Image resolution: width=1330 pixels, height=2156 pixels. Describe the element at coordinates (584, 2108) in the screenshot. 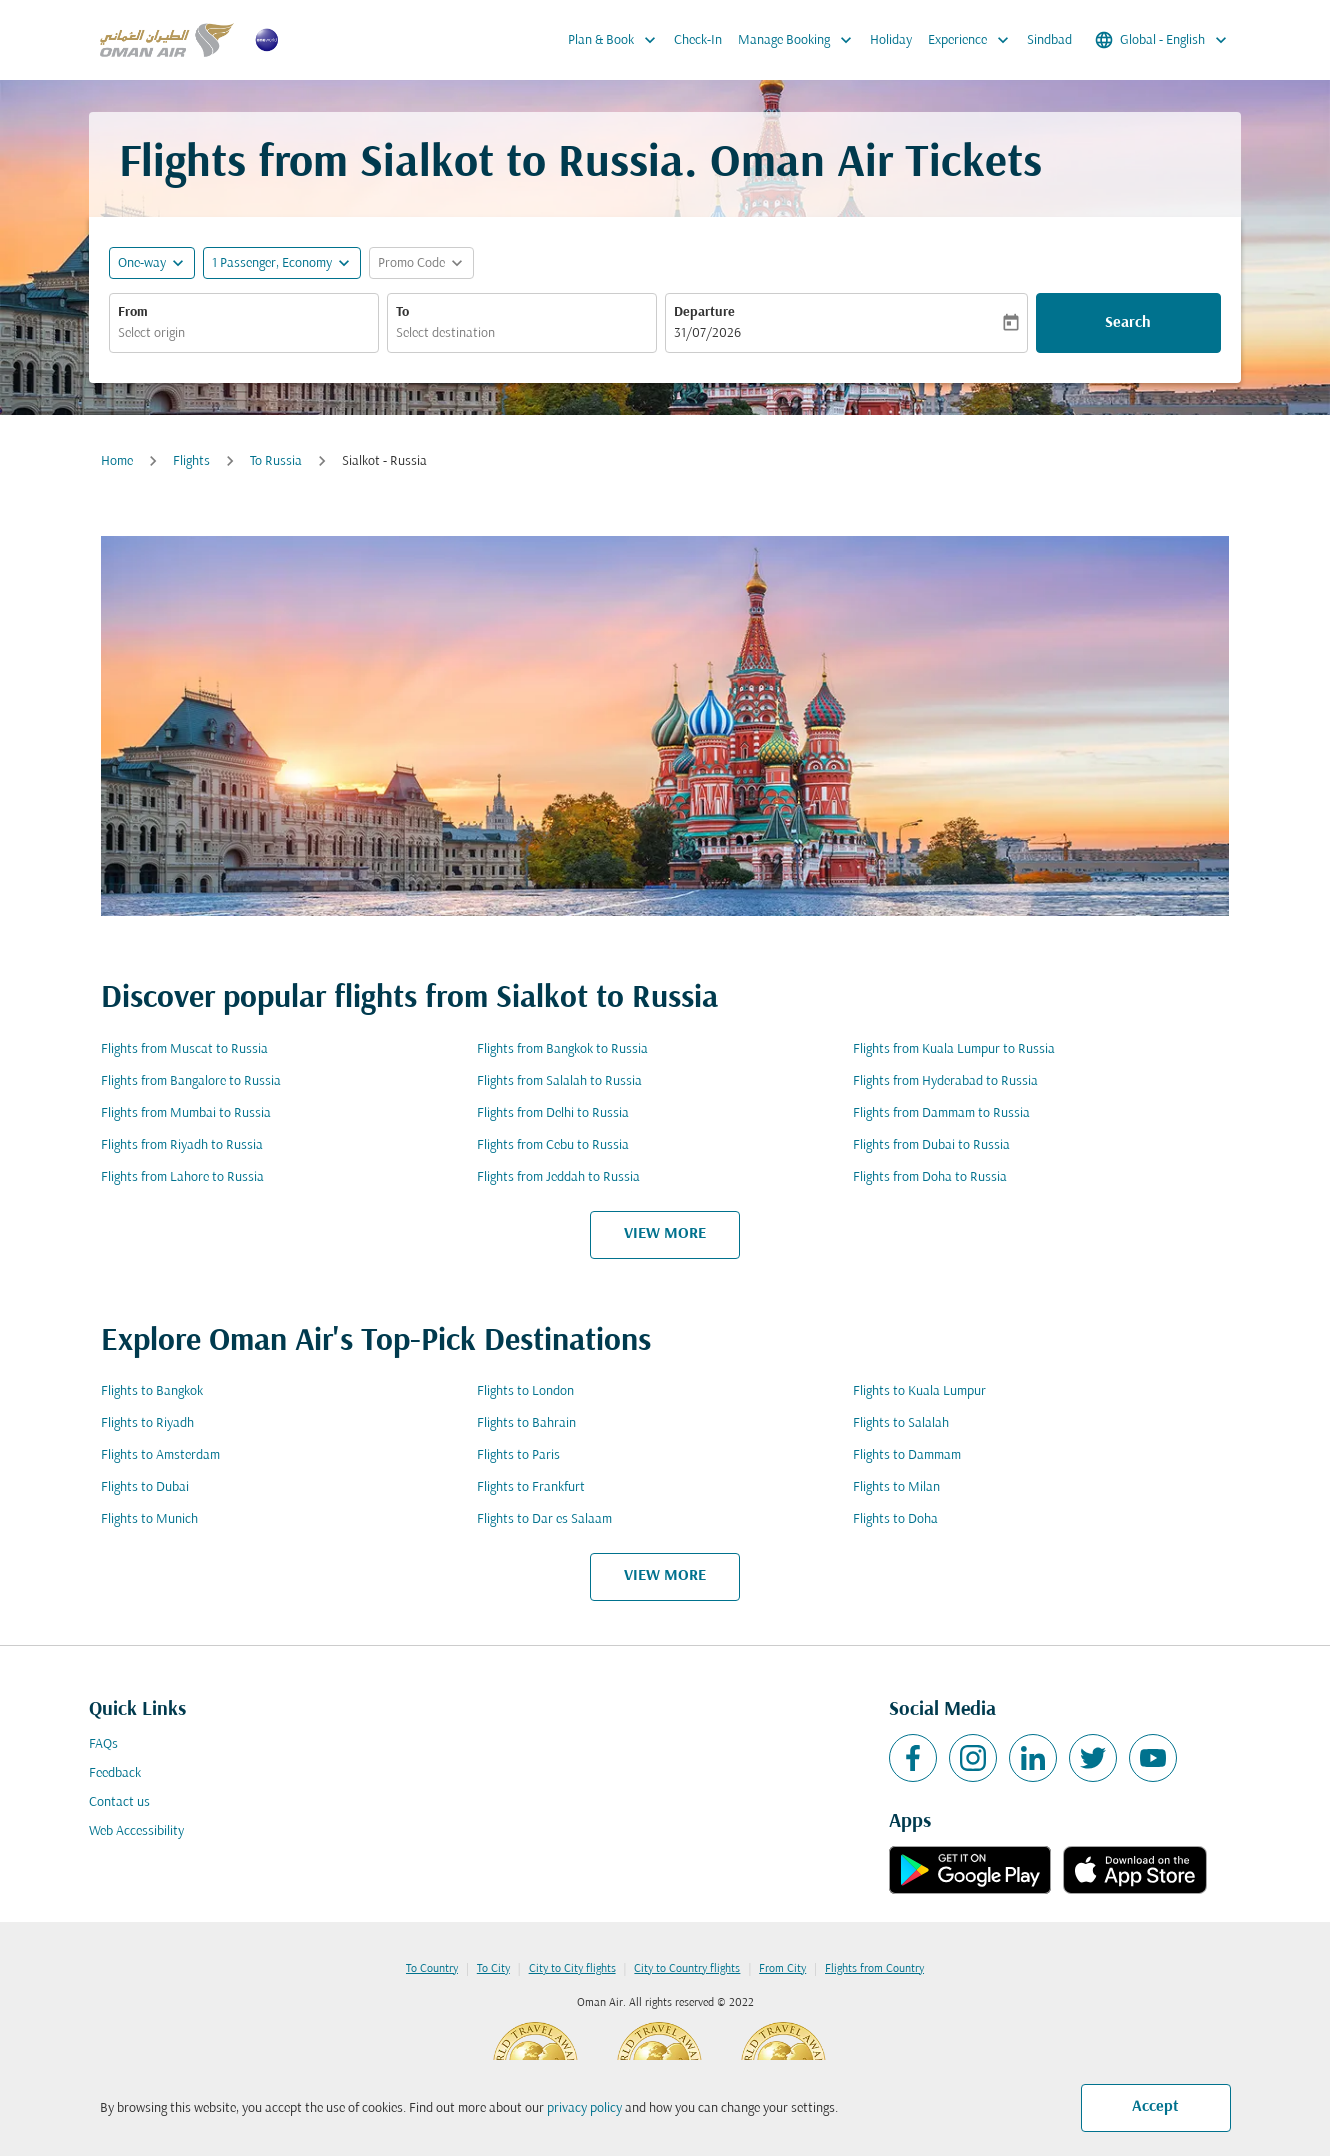

I see `privacy policy` at that location.